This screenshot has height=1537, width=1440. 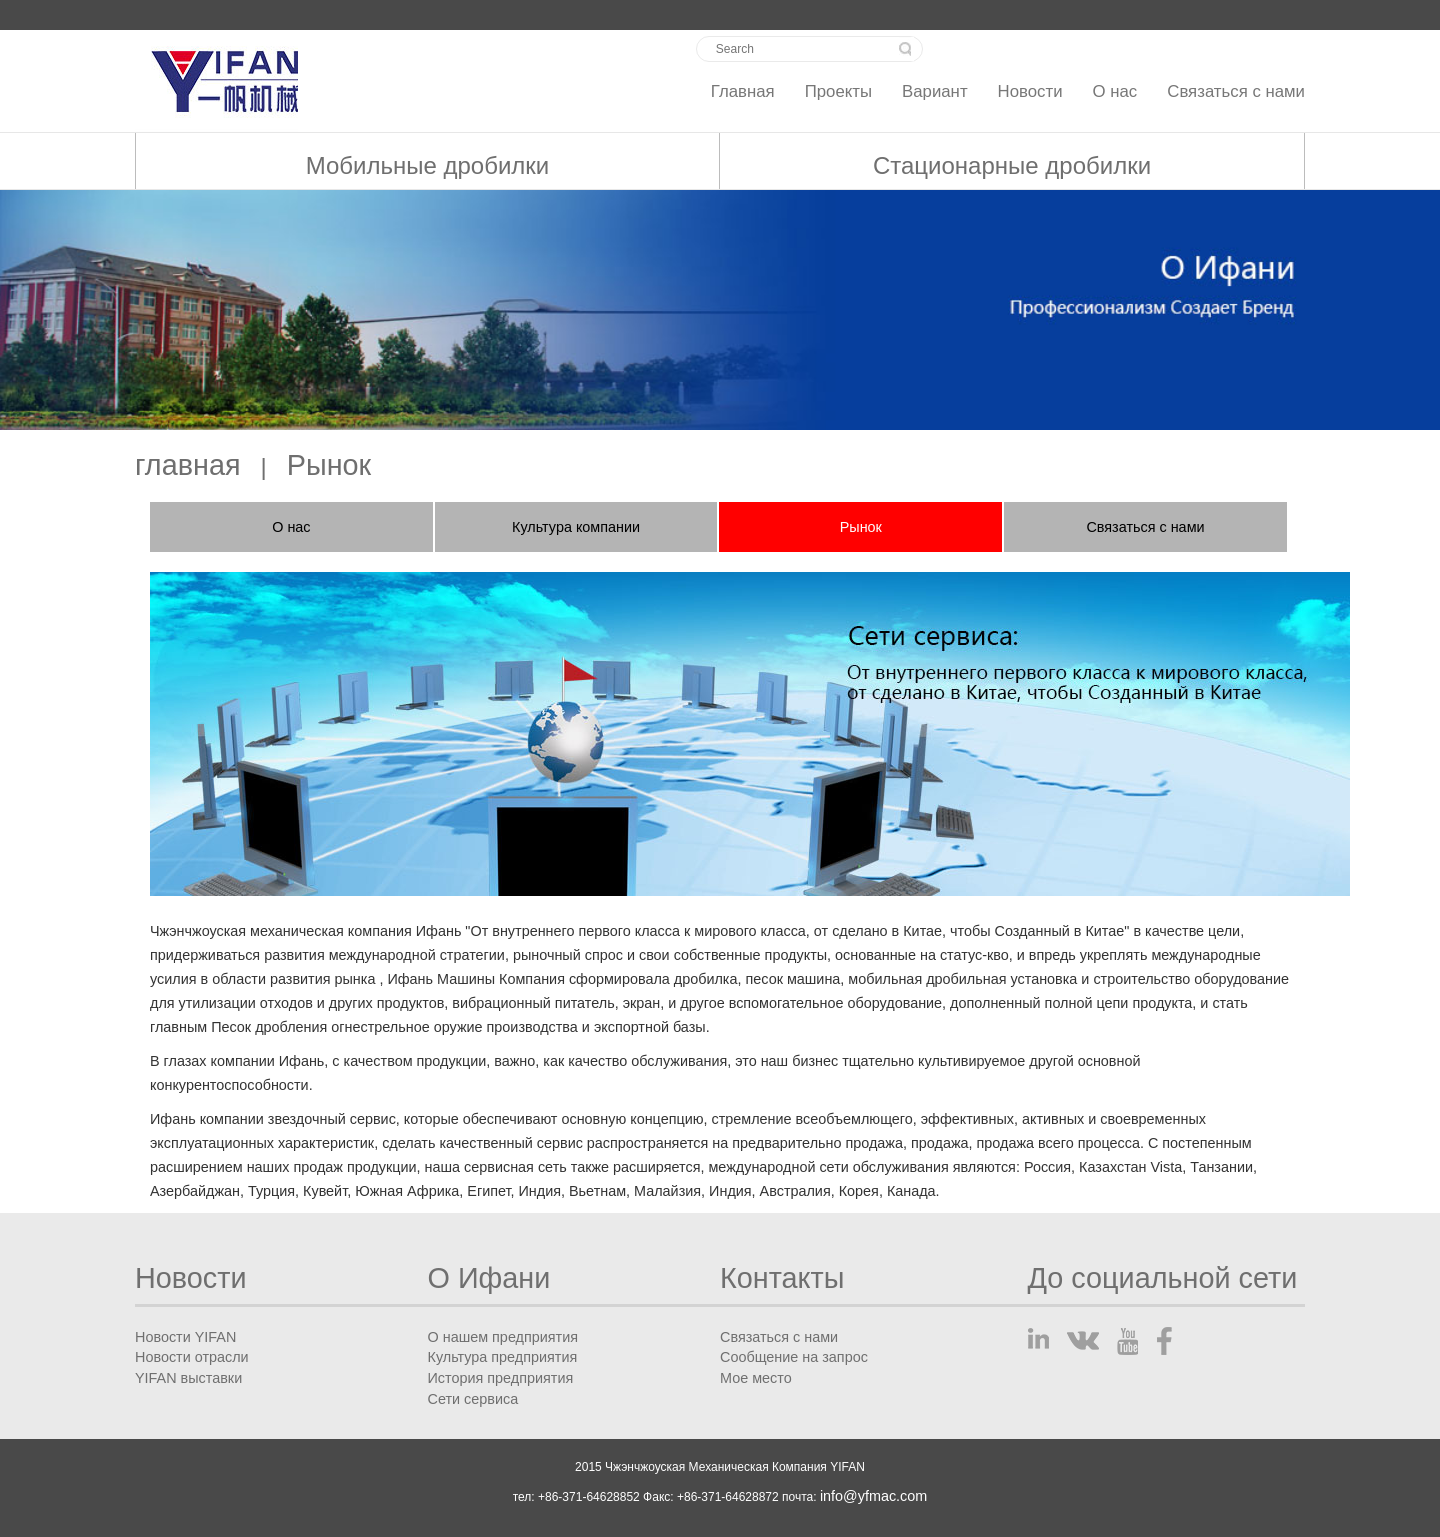 I want to click on Контакты, so click(x=782, y=1278).